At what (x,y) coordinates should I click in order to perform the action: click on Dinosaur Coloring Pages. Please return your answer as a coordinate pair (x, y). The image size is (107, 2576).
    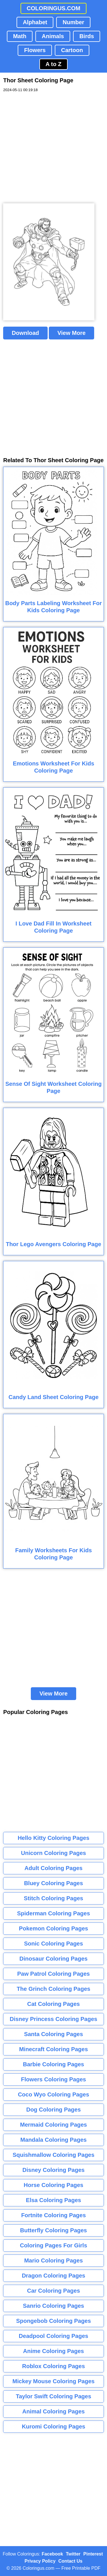
    Looking at the image, I should click on (53, 1958).